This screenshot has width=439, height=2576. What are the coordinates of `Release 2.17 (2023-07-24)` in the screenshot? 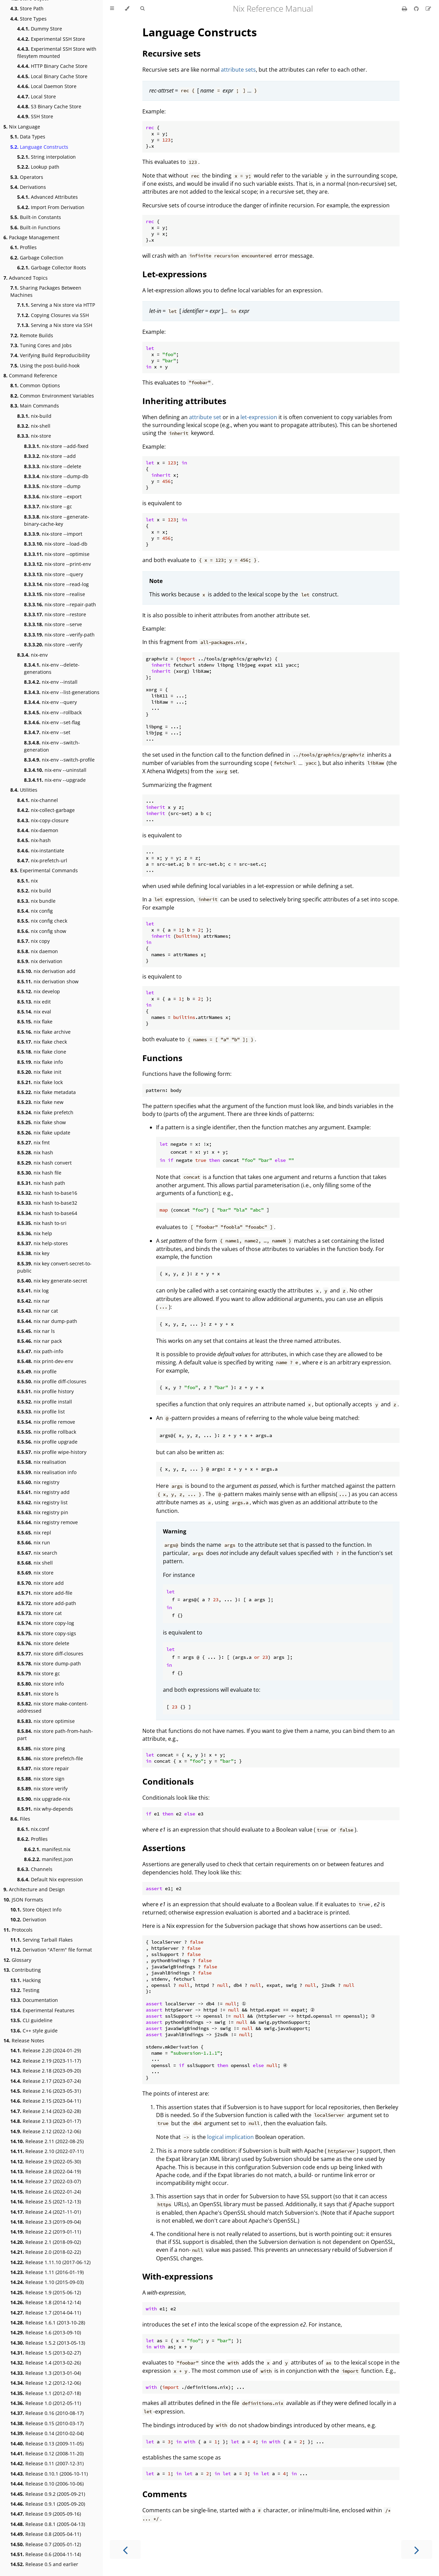 It's located at (45, 2081).